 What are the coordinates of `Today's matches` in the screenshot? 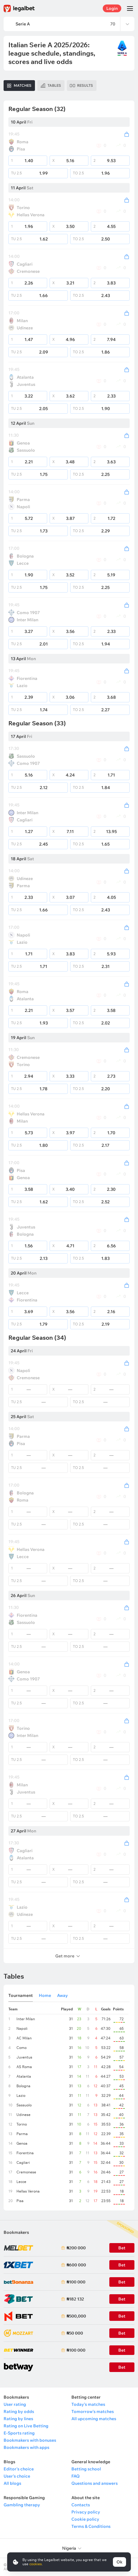 It's located at (88, 2404).